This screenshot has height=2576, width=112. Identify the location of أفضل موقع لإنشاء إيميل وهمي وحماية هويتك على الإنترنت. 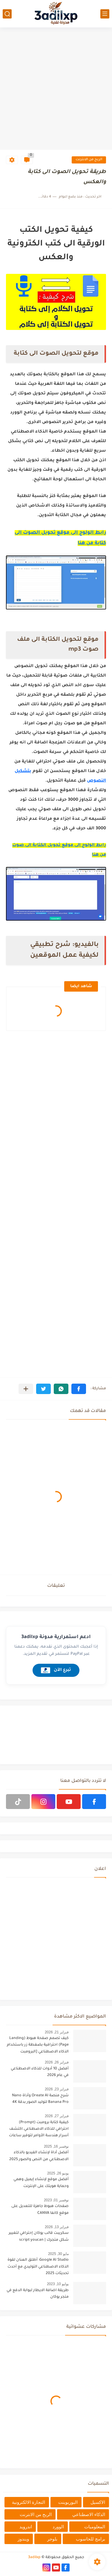
(41, 2182).